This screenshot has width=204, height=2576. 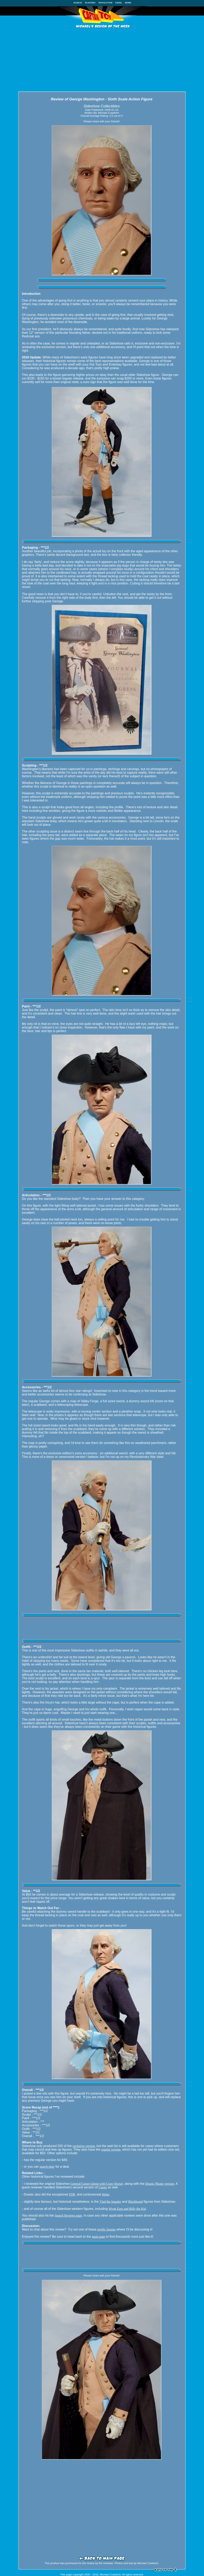 What do you see at coordinates (105, 2194) in the screenshot?
I see `Hitler` at bounding box center [105, 2194].